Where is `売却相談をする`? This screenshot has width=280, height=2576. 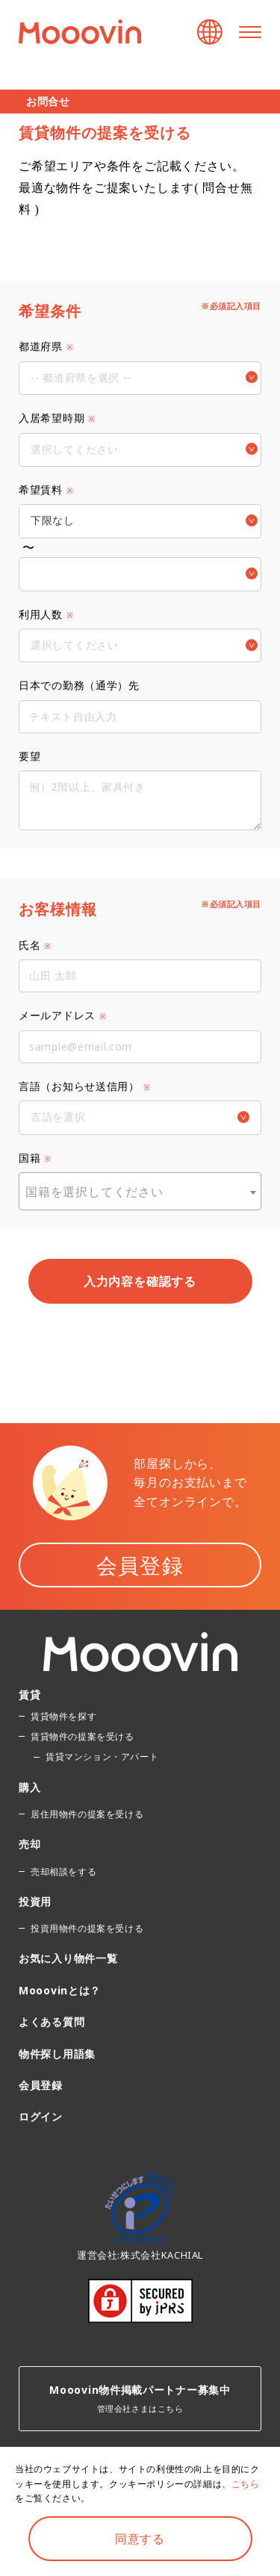
売却相談をする is located at coordinates (63, 1871).